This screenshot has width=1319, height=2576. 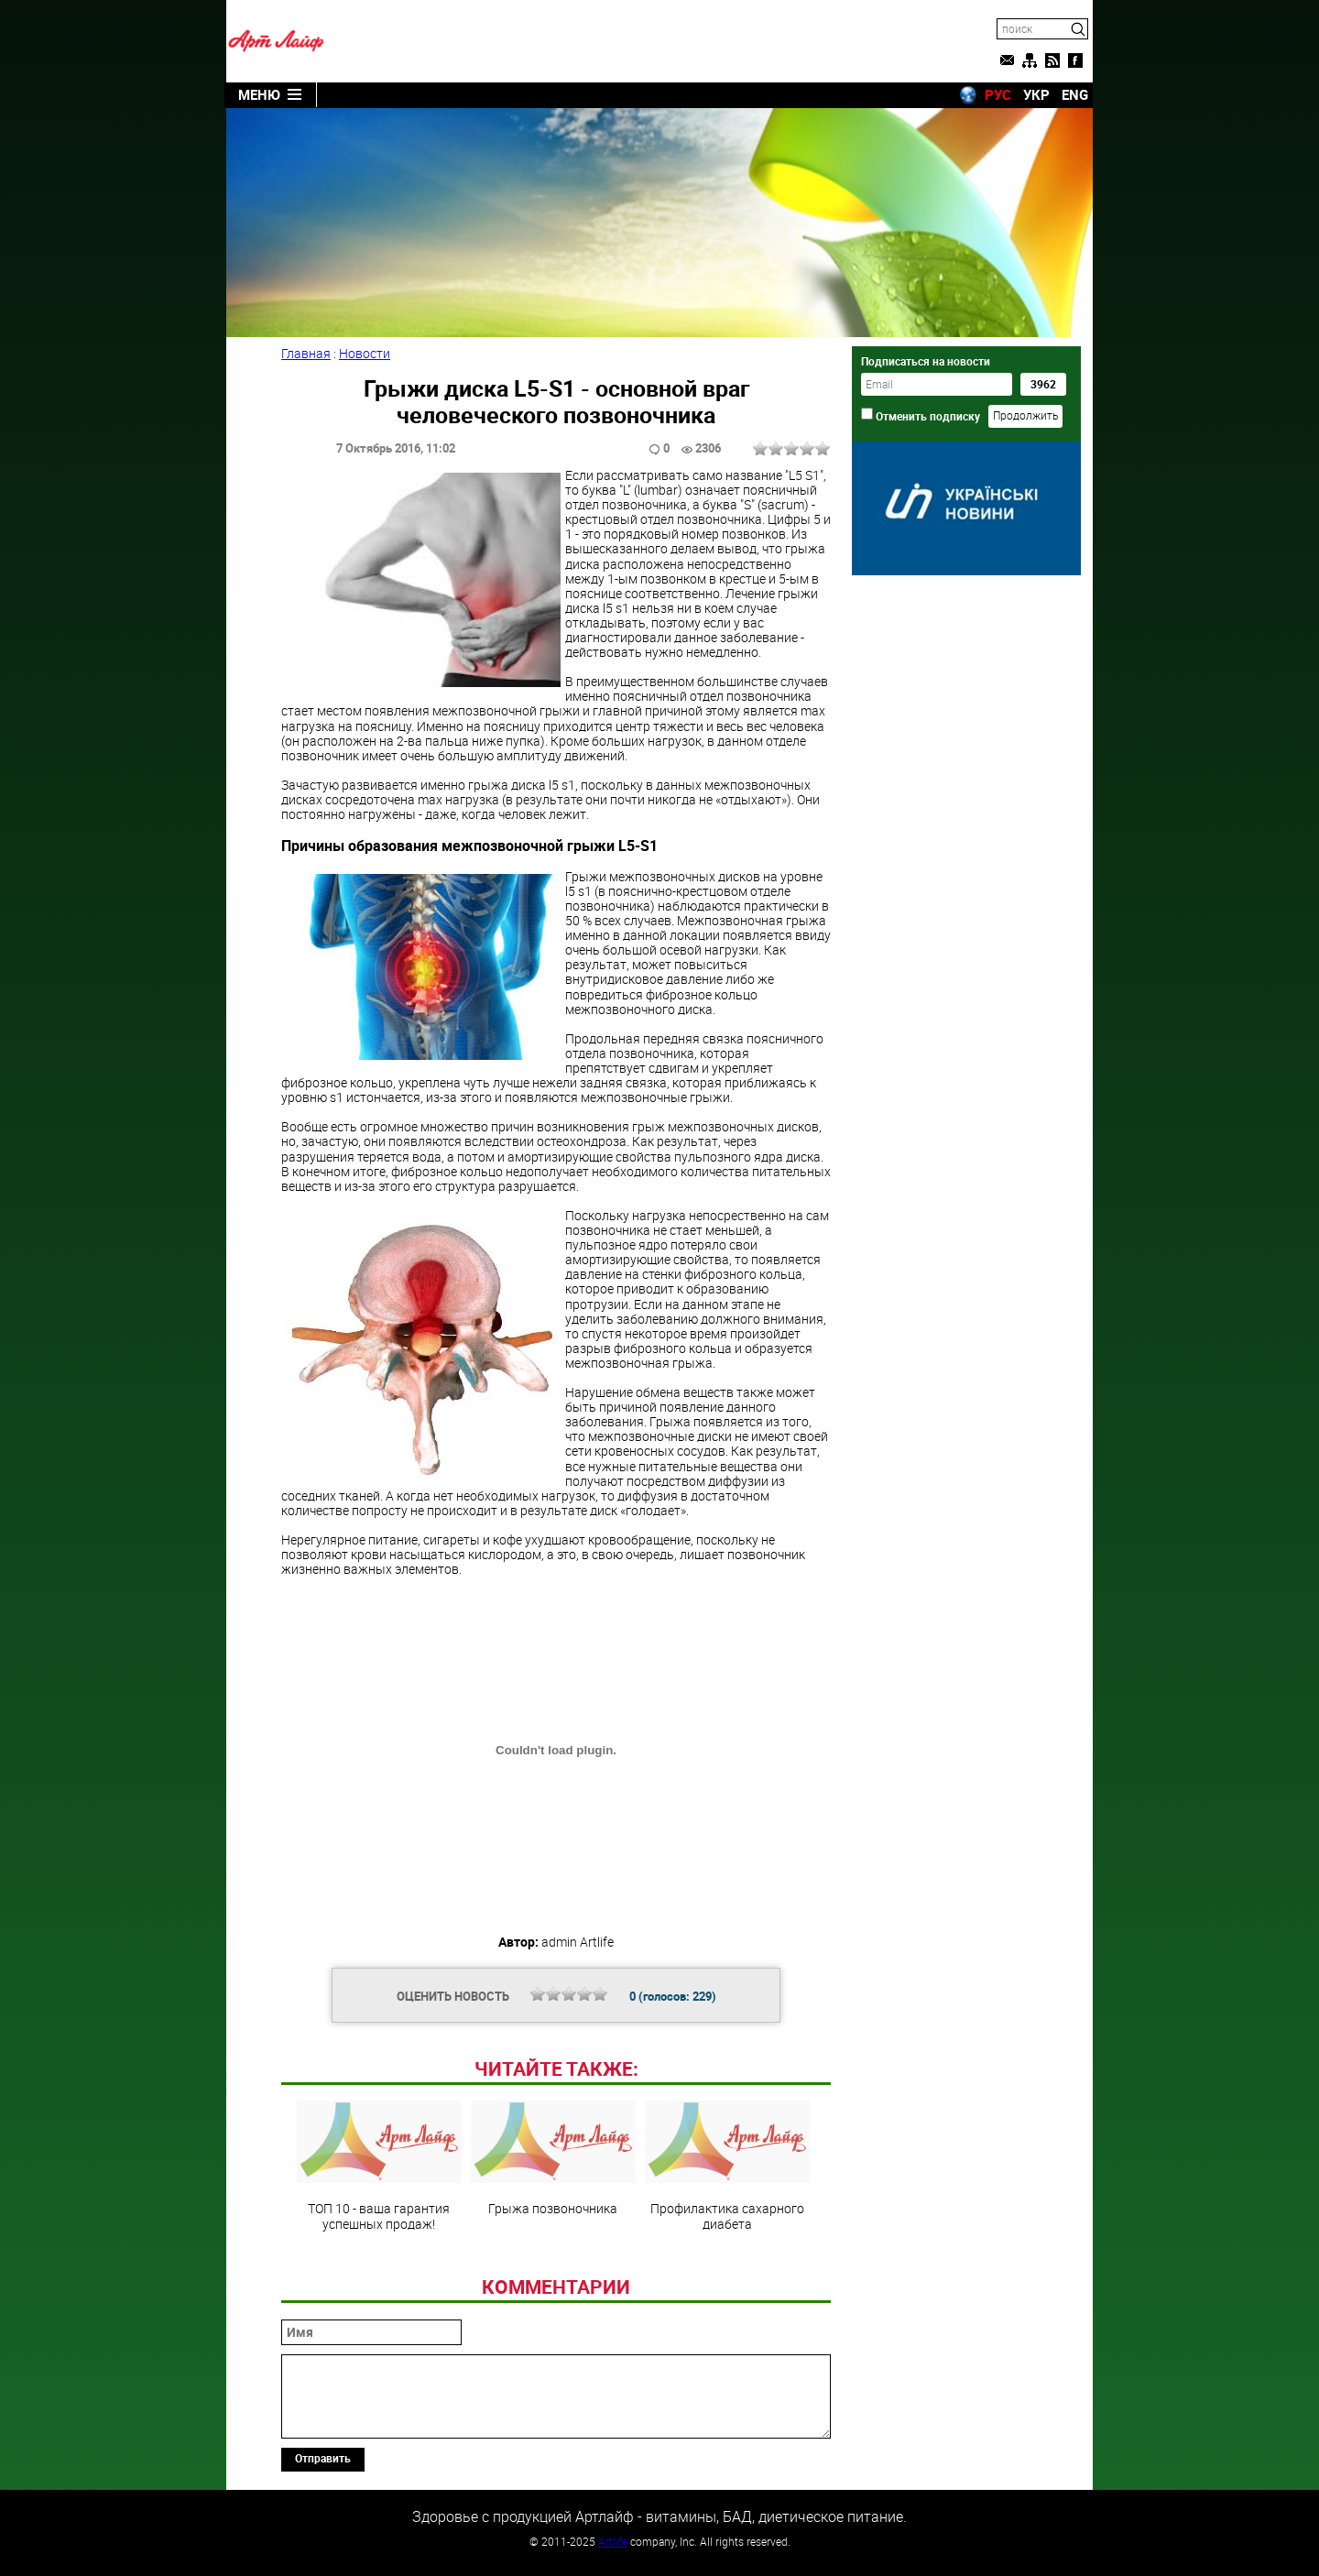 What do you see at coordinates (379, 2166) in the screenshot?
I see `ТОП 10 - ваша гарантия успешных продаж!` at bounding box center [379, 2166].